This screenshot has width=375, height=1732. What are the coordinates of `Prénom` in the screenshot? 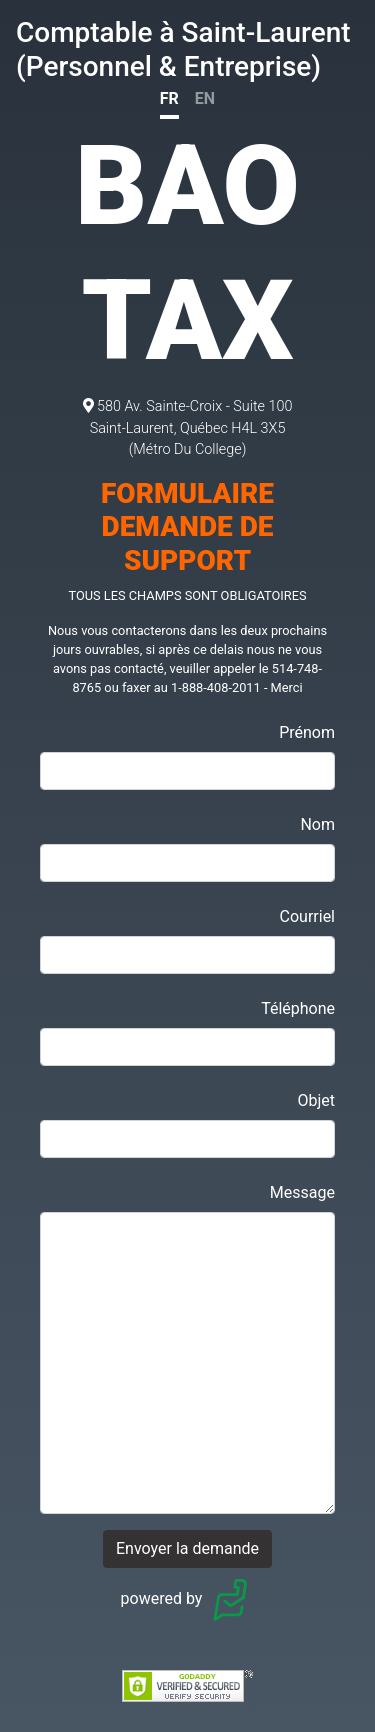 It's located at (307, 732).